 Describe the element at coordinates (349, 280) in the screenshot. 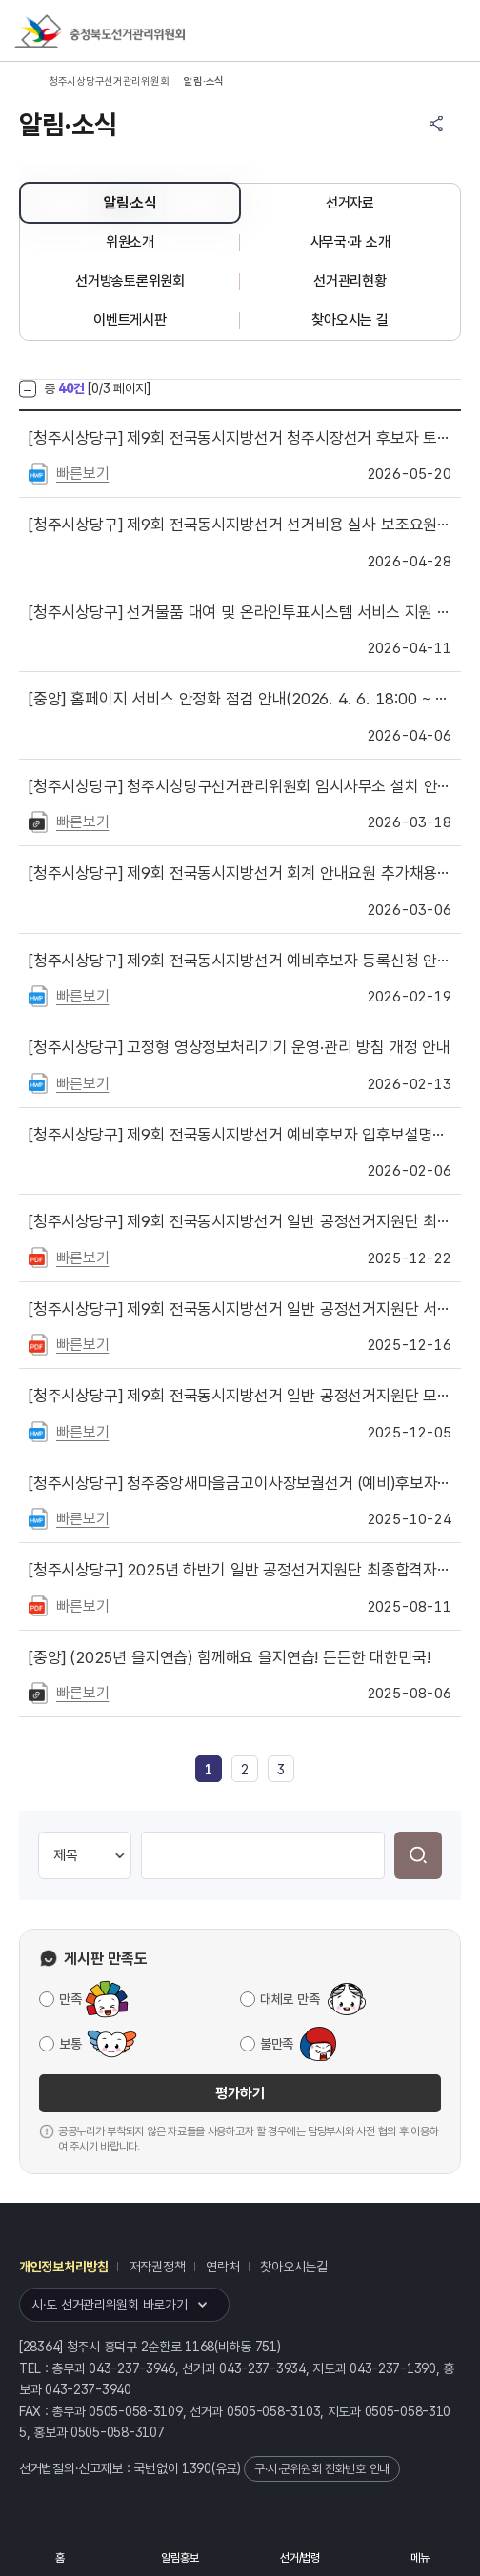

I see `선거관리현황` at that location.